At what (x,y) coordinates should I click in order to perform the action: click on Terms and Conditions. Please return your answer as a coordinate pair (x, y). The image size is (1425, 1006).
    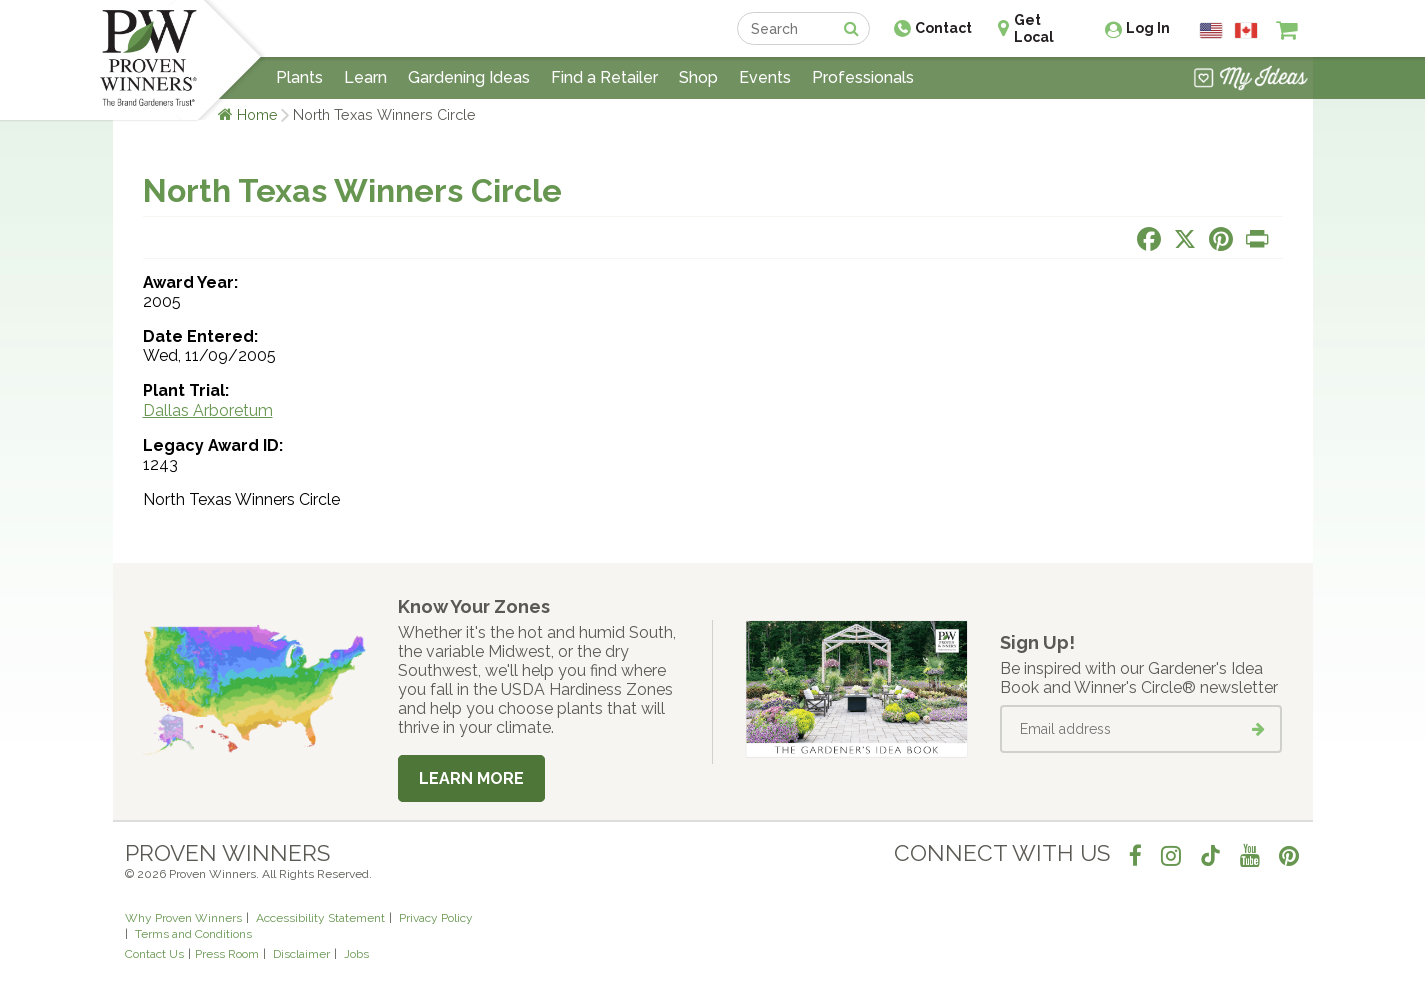
    Looking at the image, I should click on (193, 934).